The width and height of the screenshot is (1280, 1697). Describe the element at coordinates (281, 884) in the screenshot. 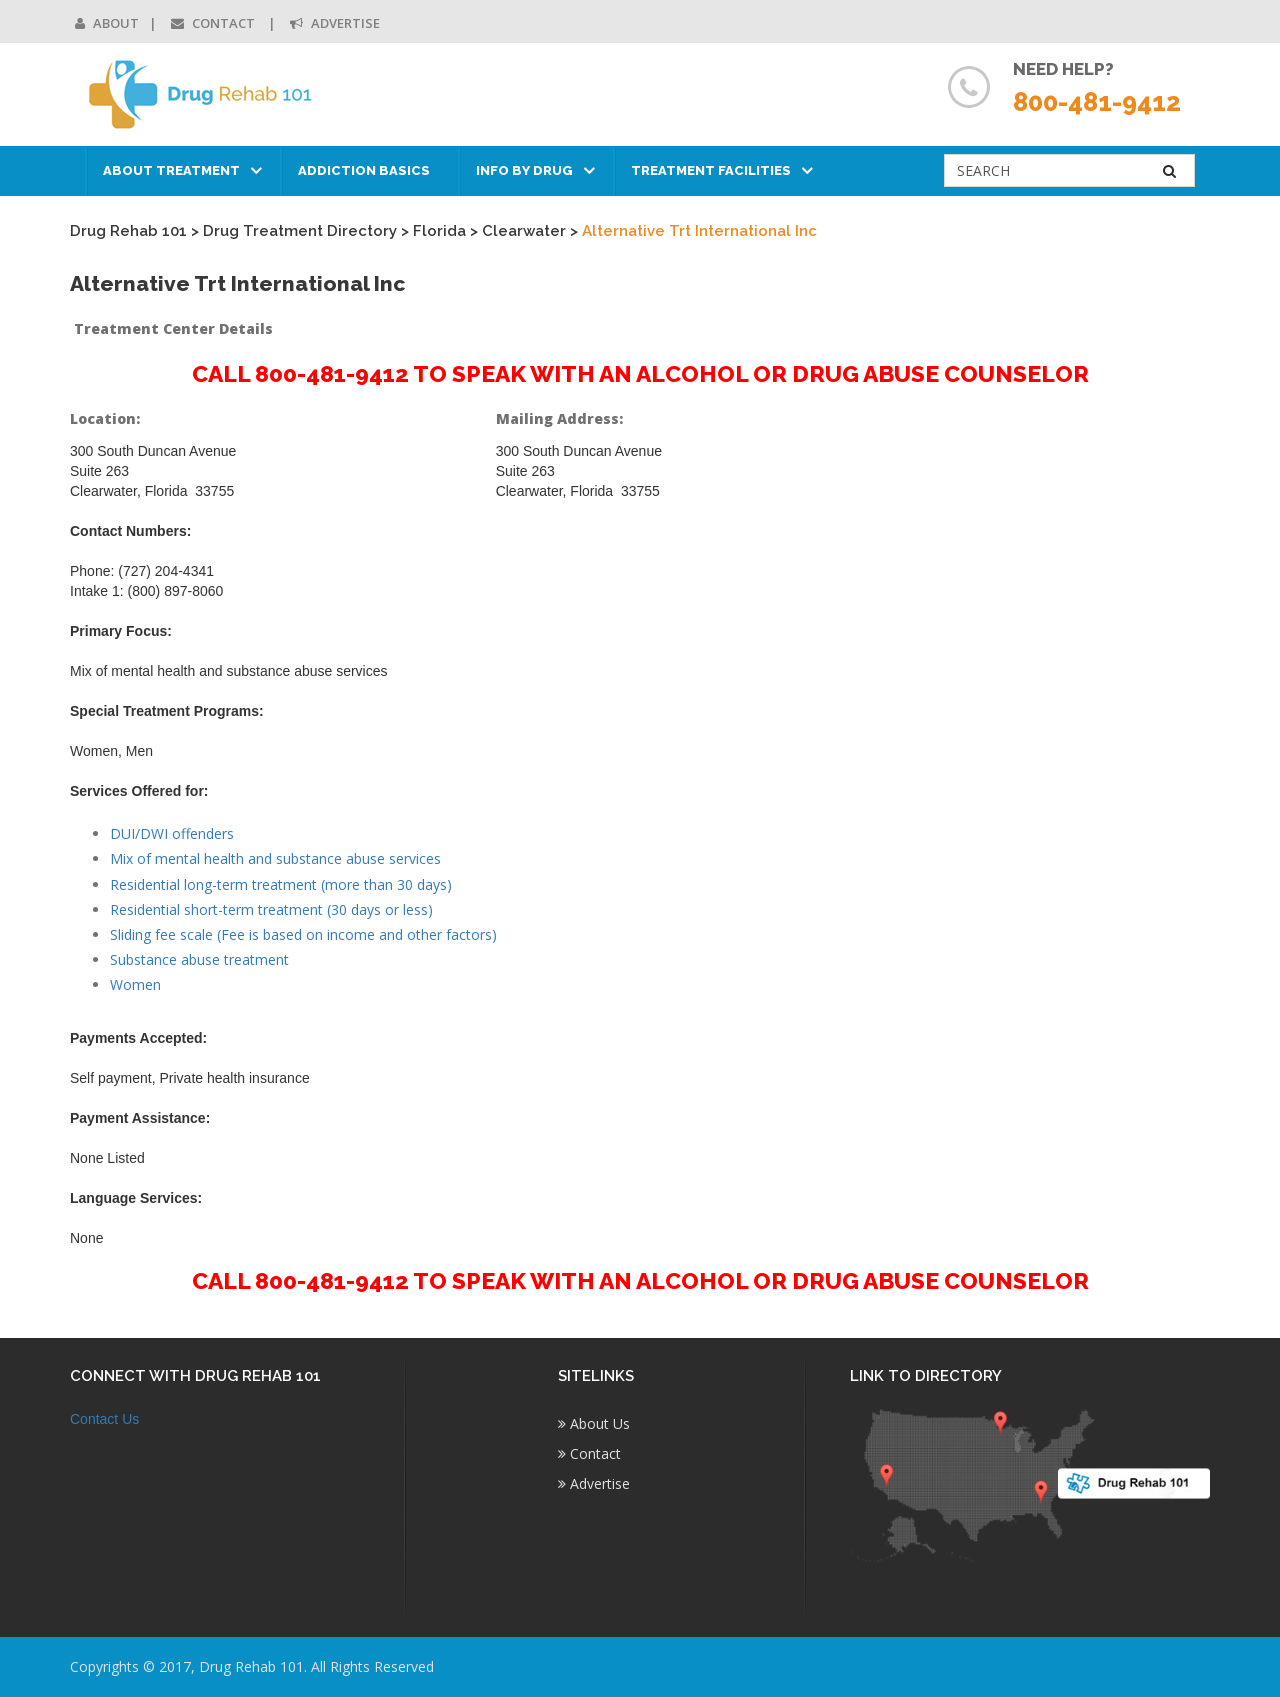

I see `Residential long-term treatment (more than 30 days)` at that location.